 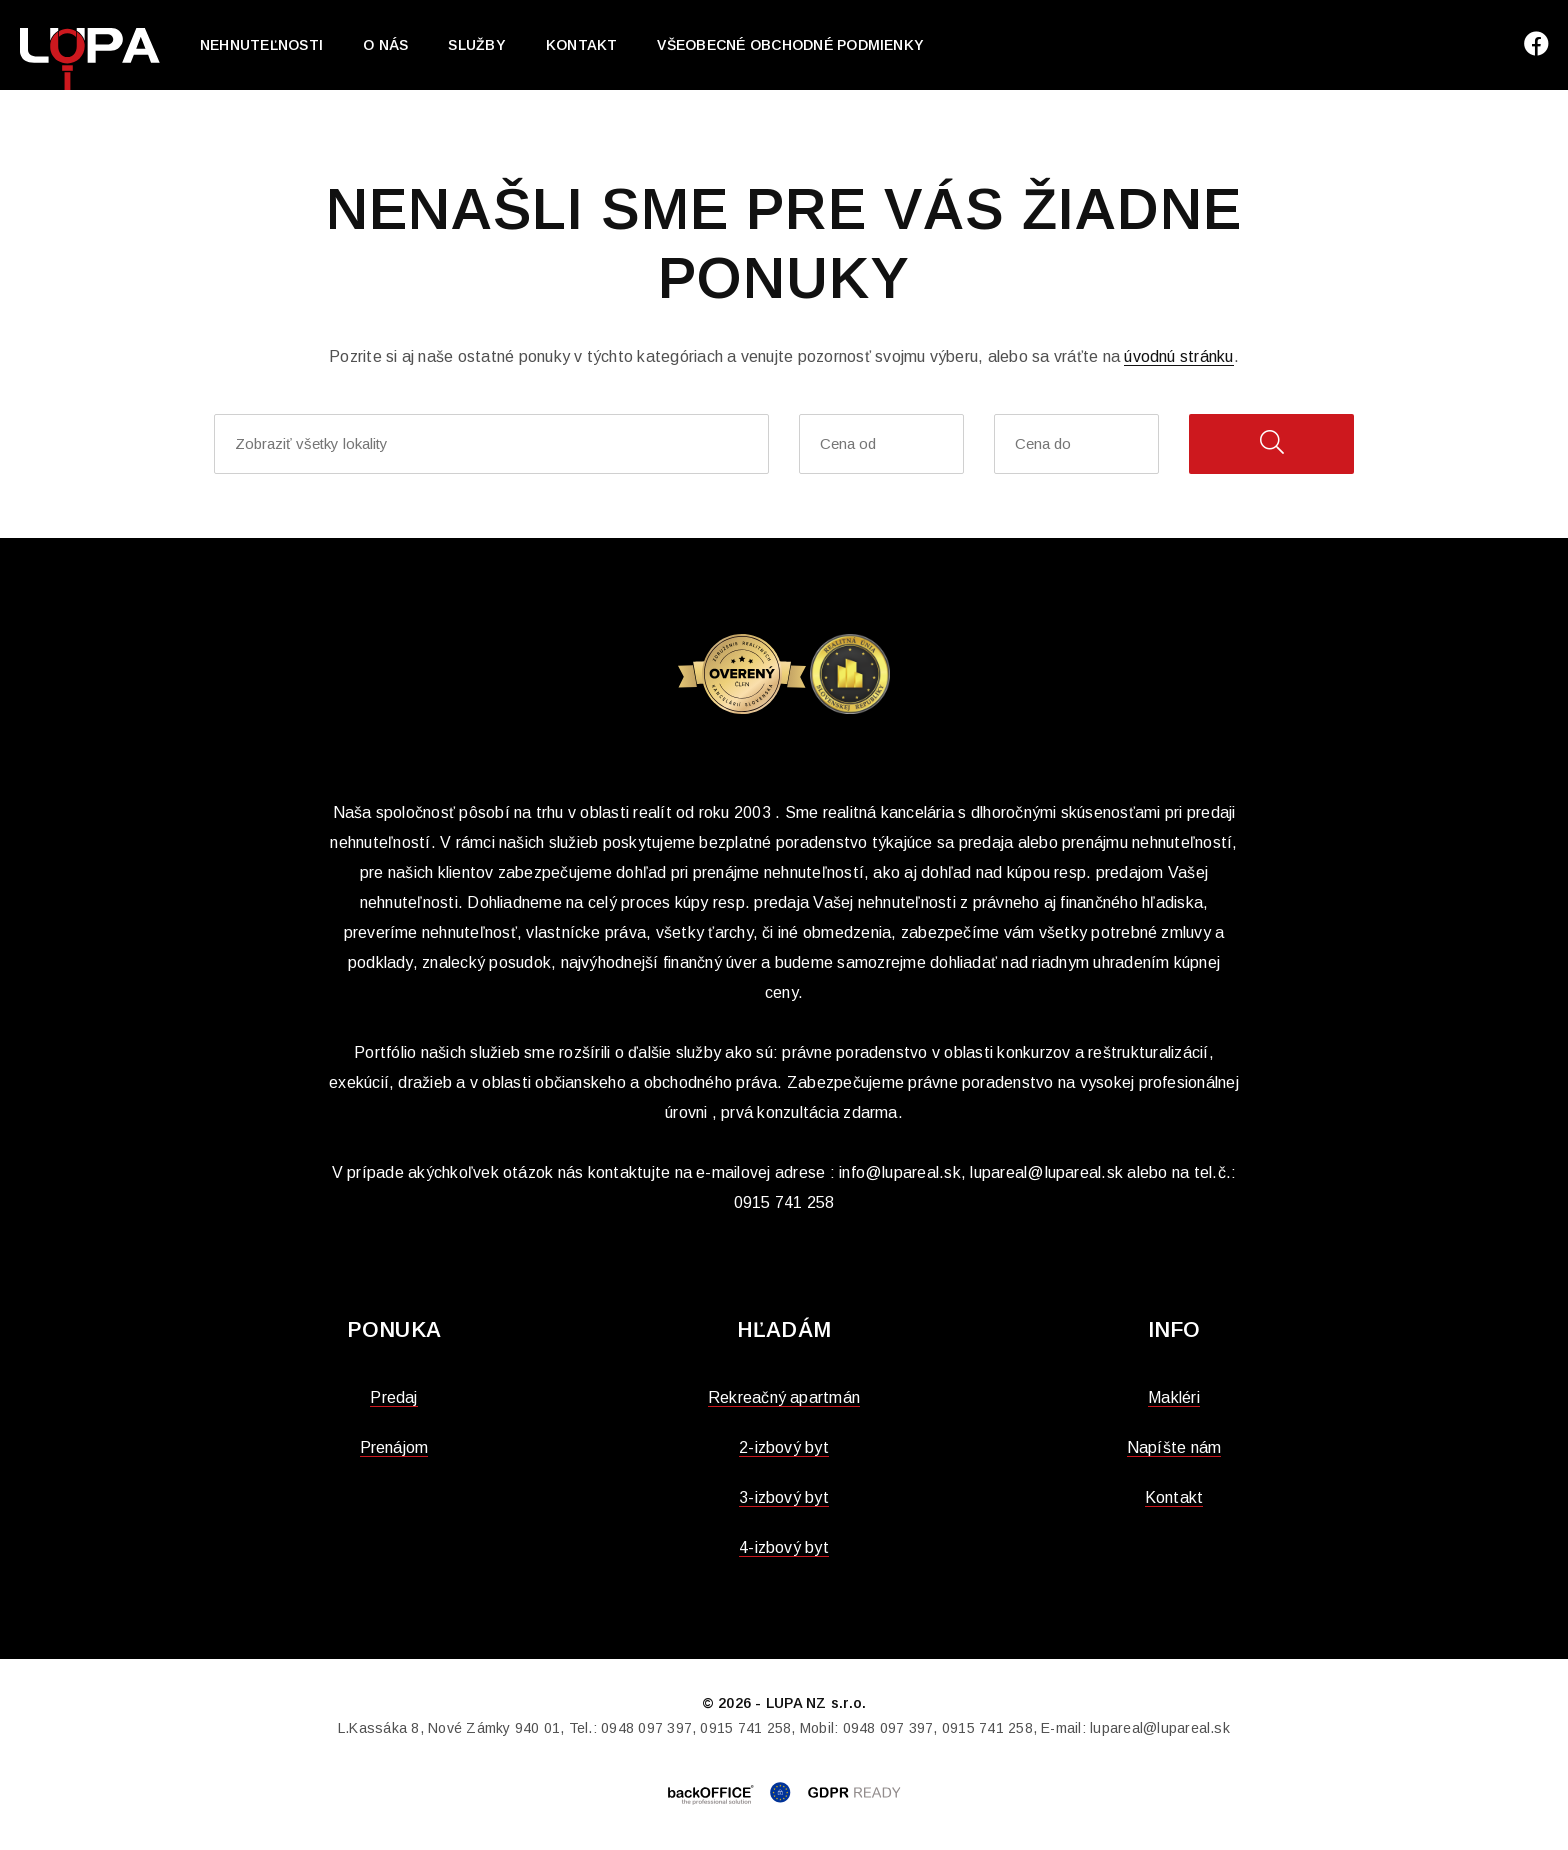 What do you see at coordinates (476, 45) in the screenshot?
I see `Služby` at bounding box center [476, 45].